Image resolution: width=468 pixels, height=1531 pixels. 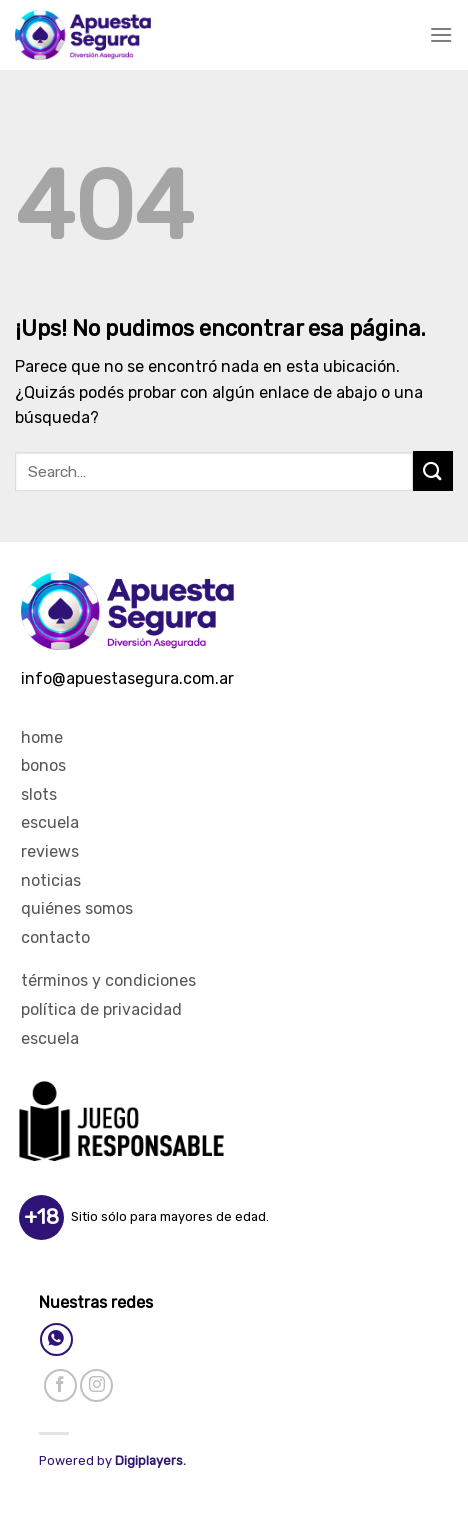 I want to click on Términos y Condiciones, so click(x=108, y=980).